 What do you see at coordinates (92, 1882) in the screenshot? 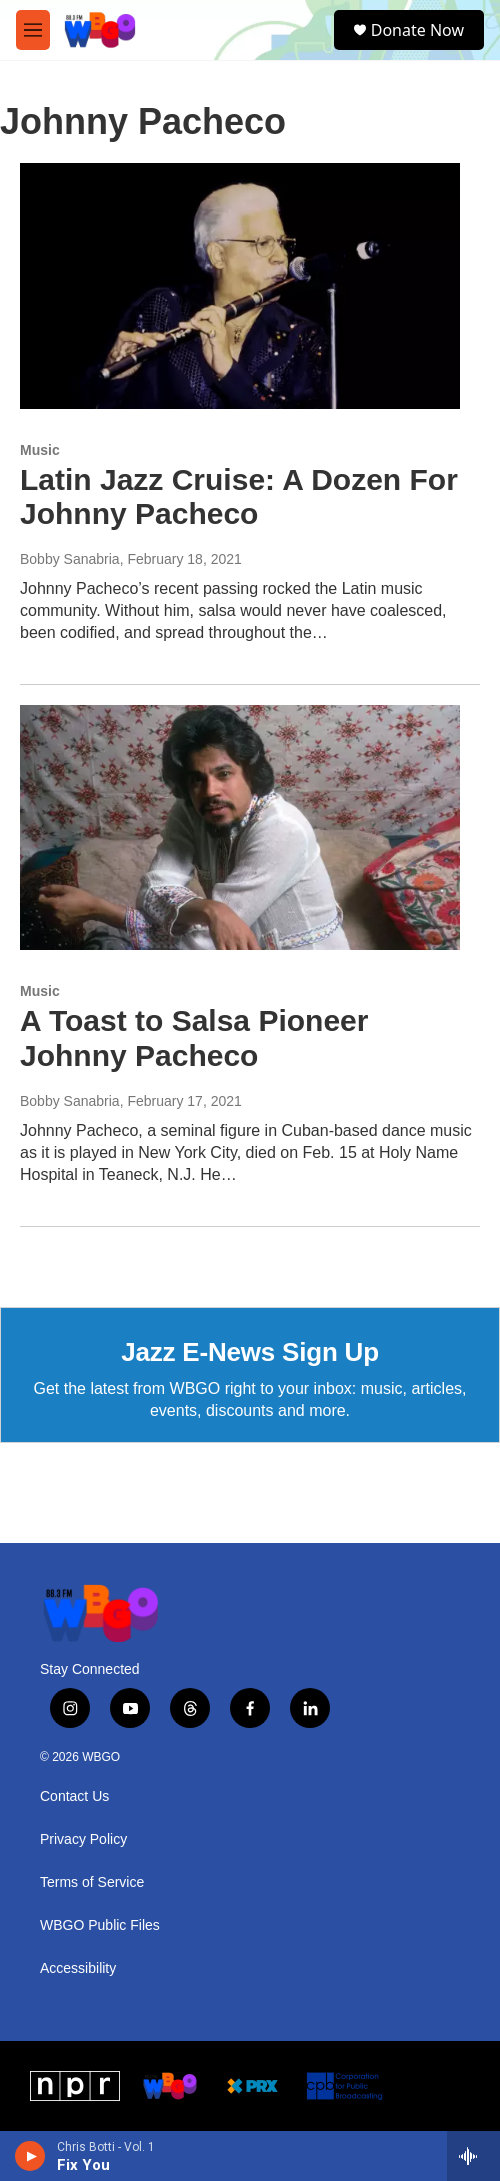
I see `Terms of Service` at bounding box center [92, 1882].